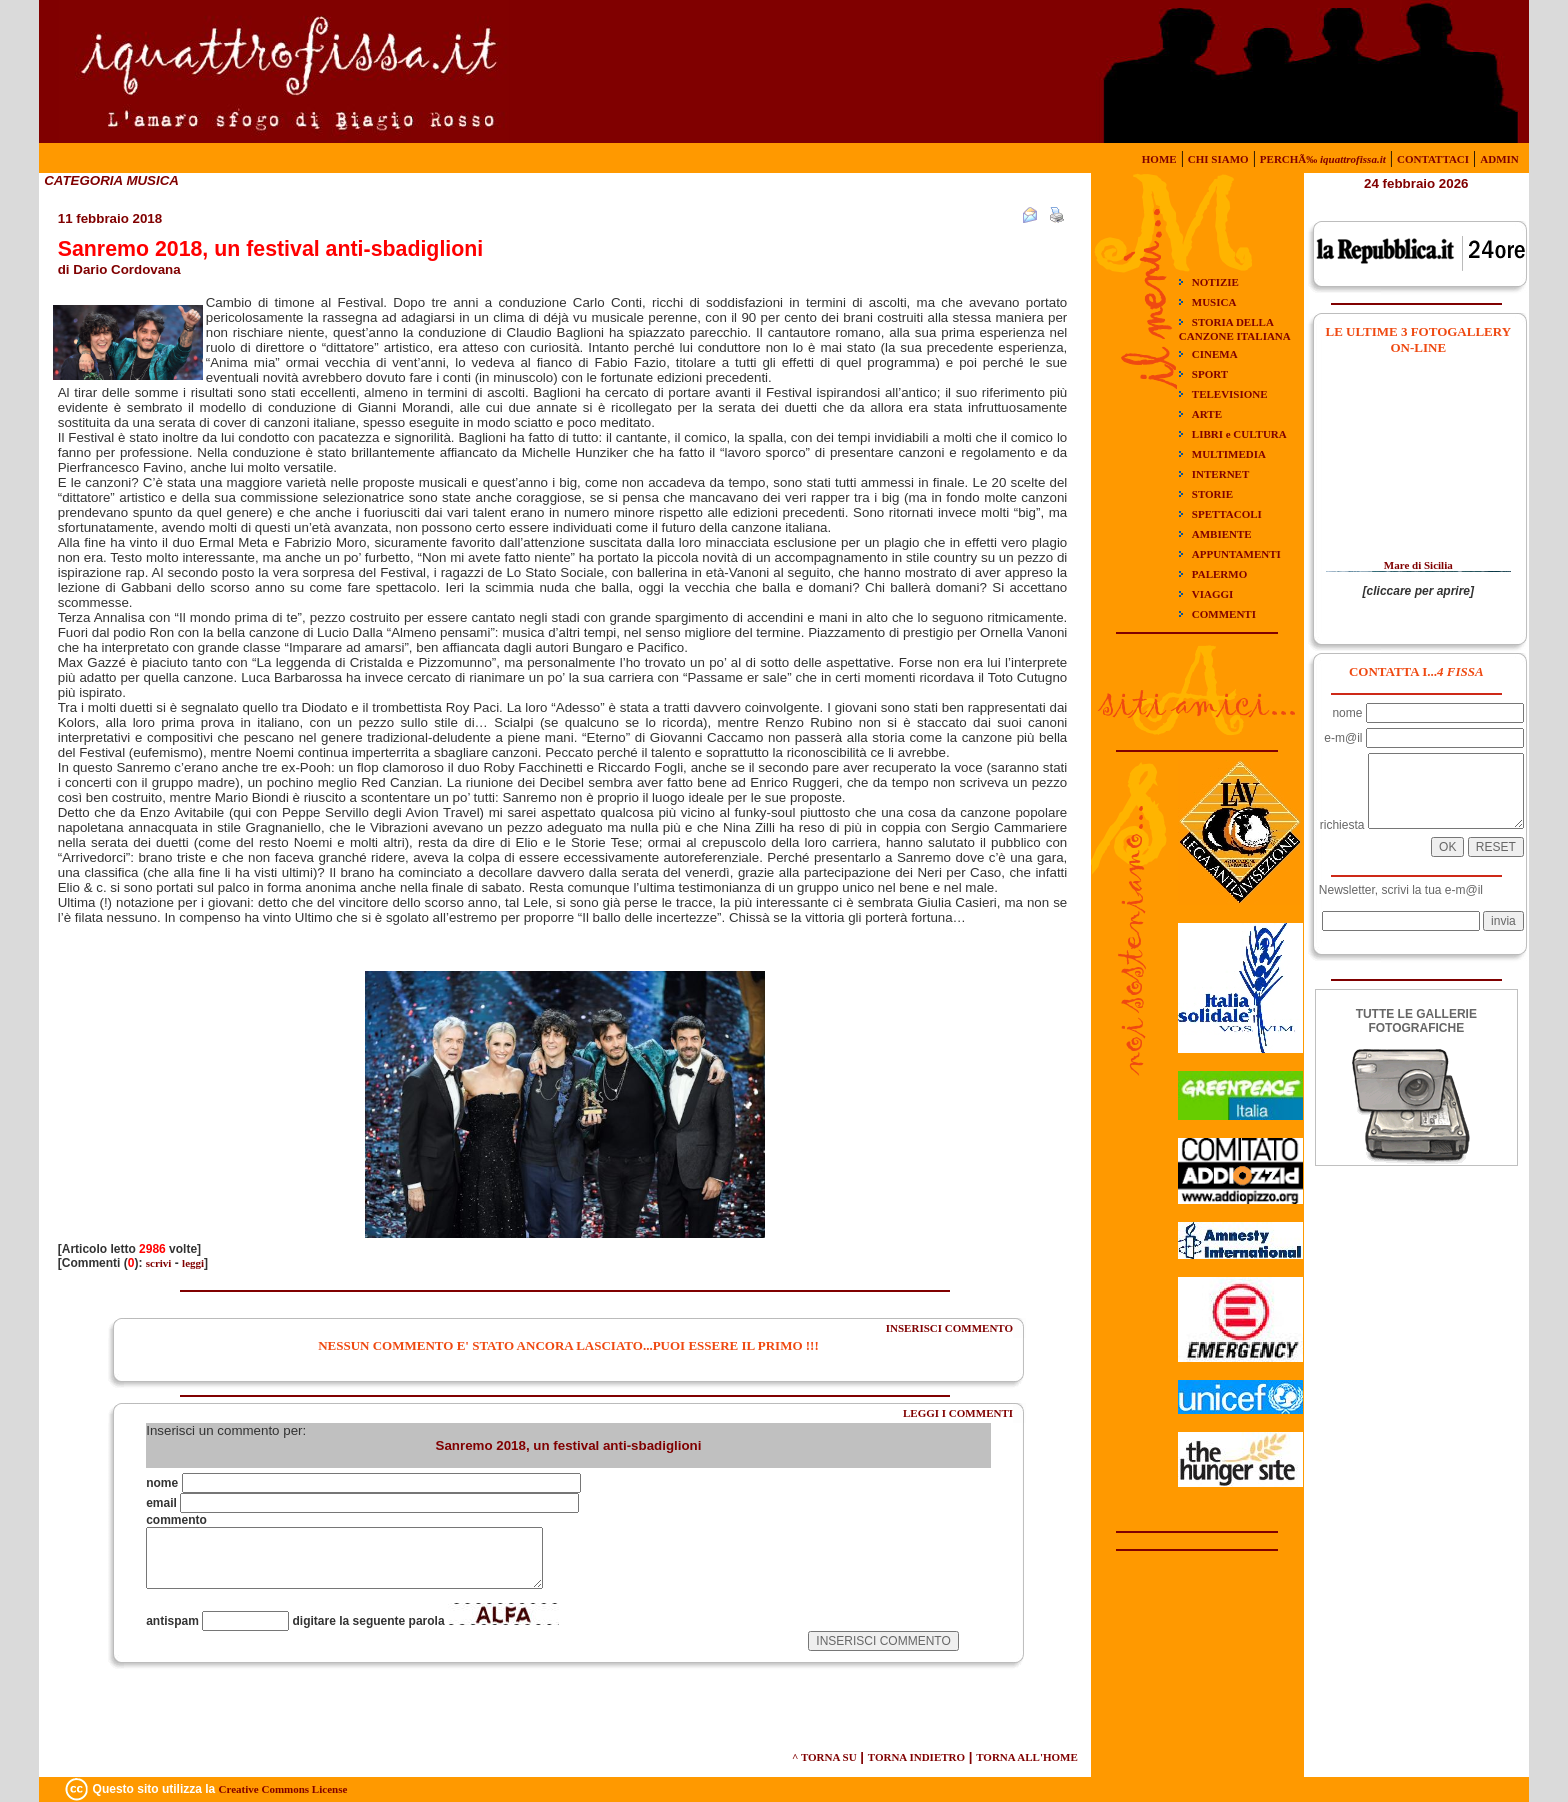 This screenshot has width=1568, height=1802. Describe the element at coordinates (824, 1757) in the screenshot. I see `^ TORNA SU` at that location.